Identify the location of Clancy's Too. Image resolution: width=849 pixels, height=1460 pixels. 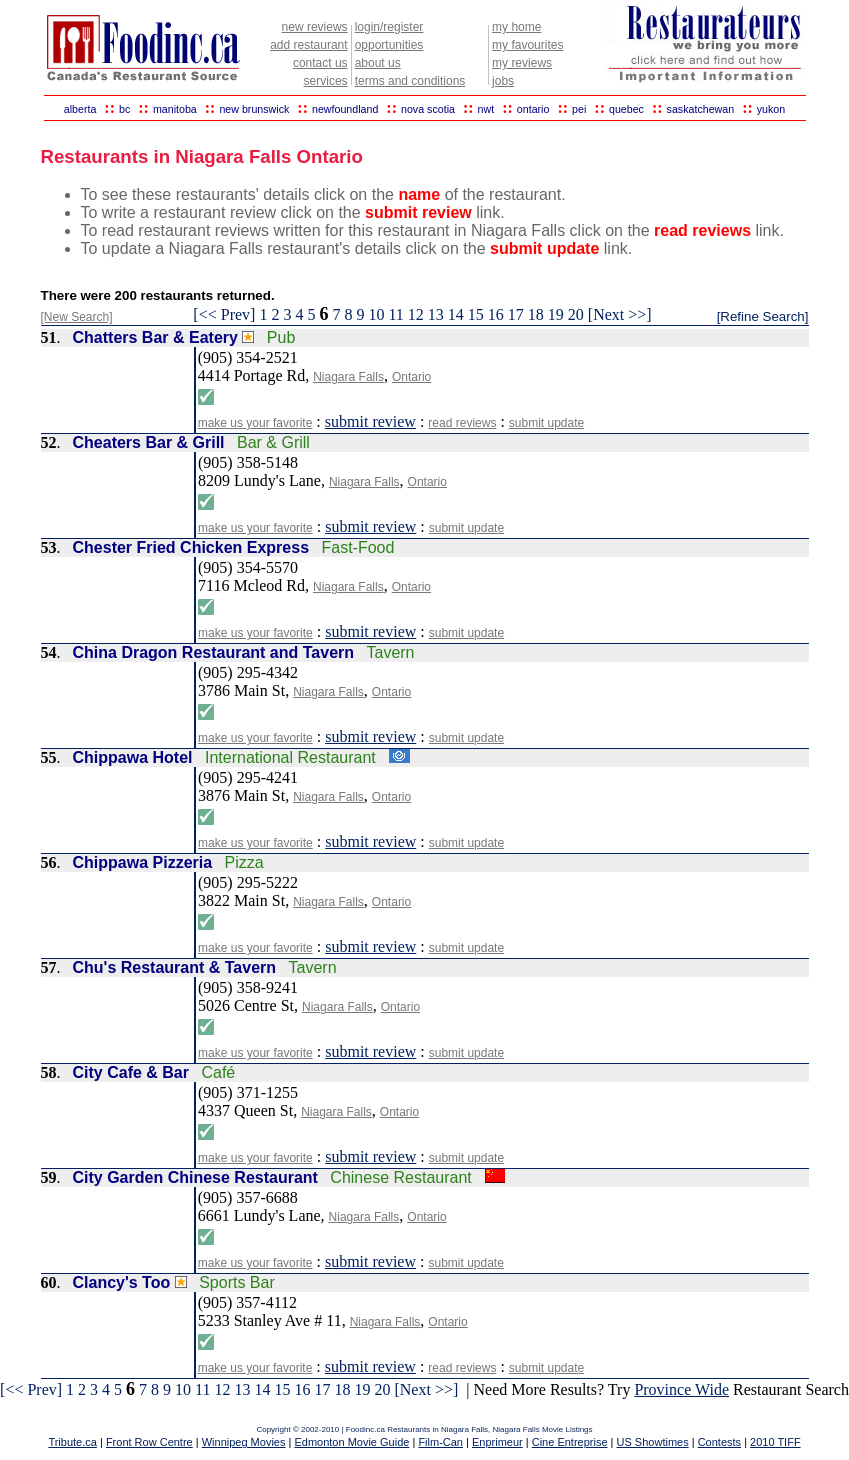
(122, 1282).